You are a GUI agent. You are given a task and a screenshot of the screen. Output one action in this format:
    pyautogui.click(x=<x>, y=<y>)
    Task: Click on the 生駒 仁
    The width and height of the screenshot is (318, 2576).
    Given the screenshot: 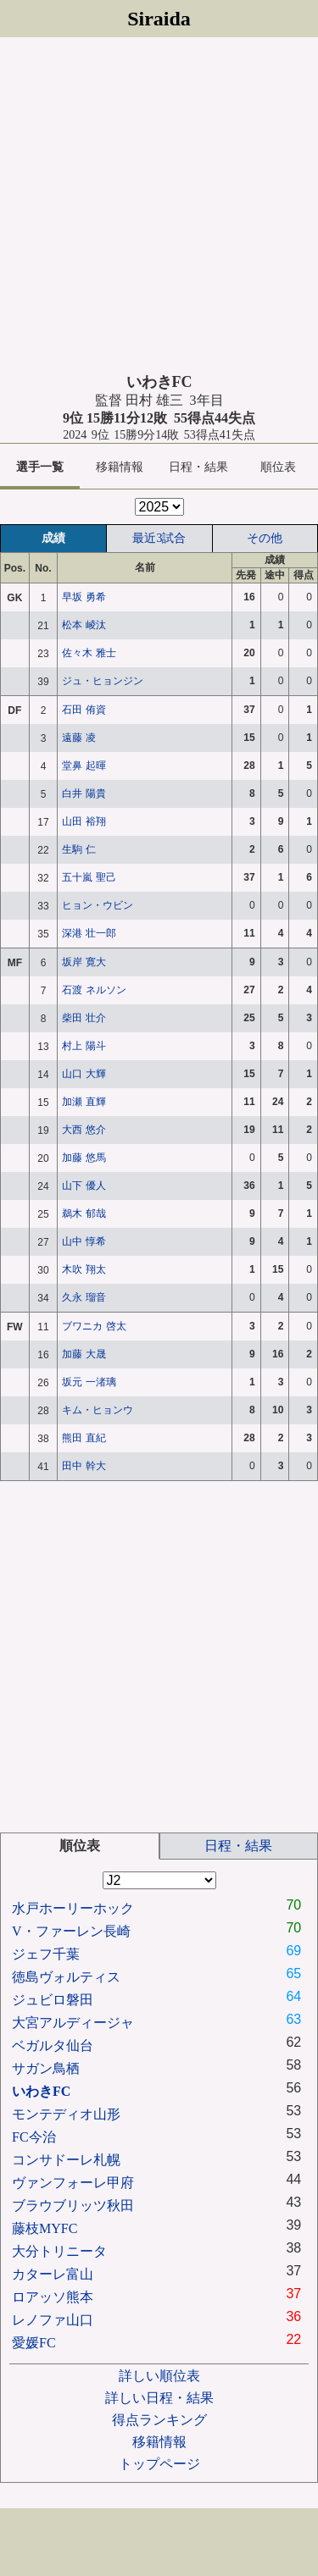 What is the action you would take?
    pyautogui.click(x=78, y=849)
    